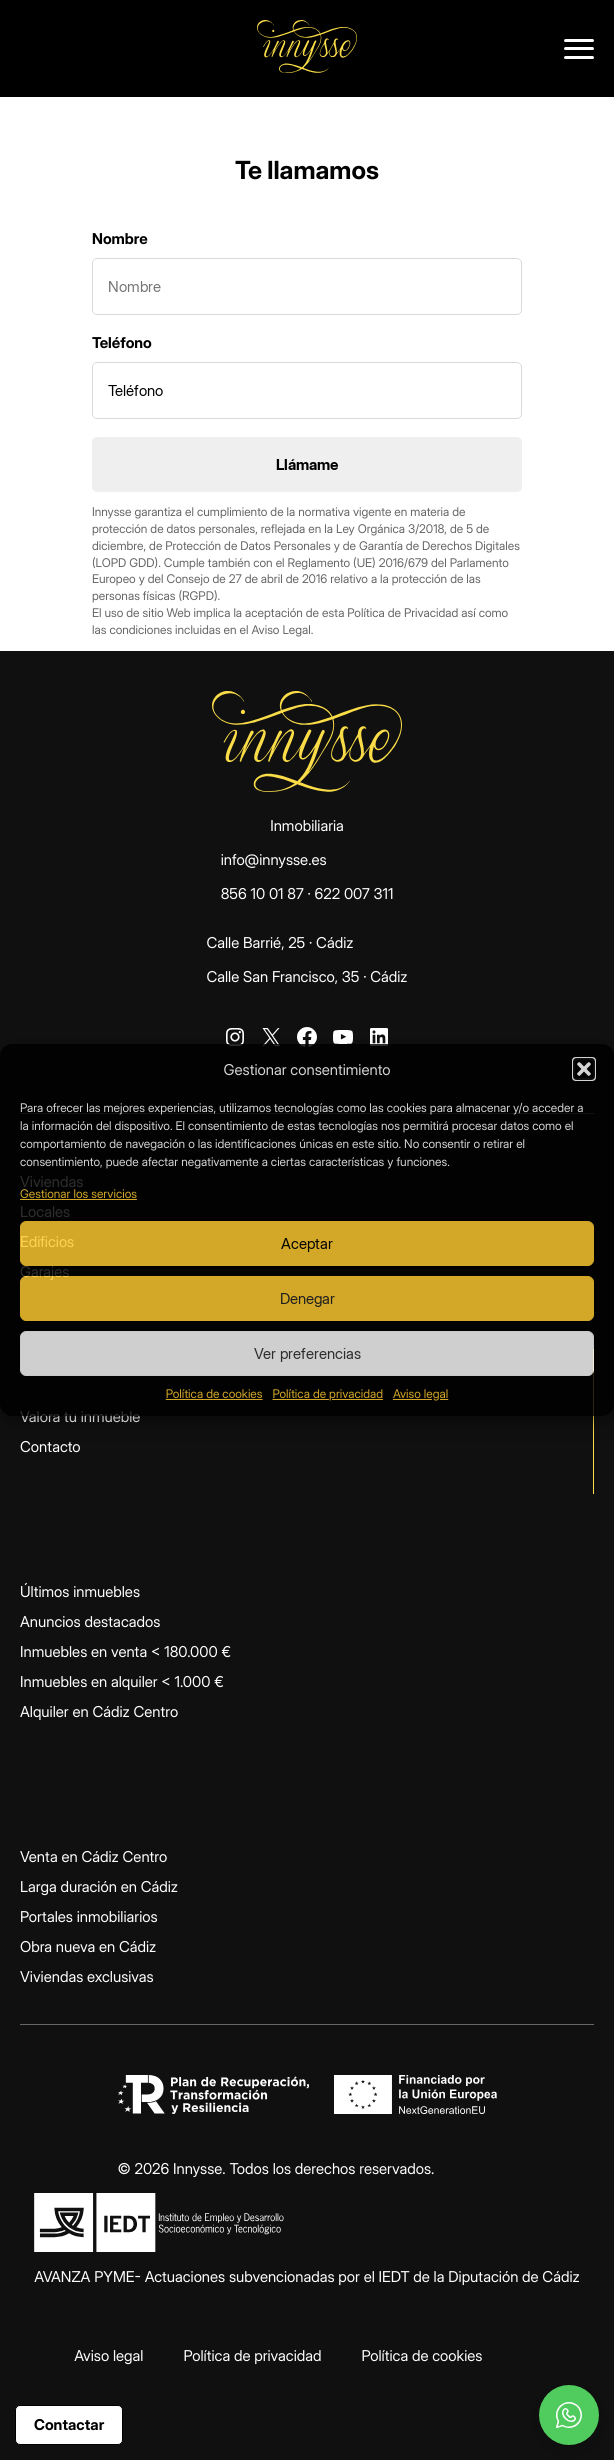  What do you see at coordinates (122, 1681) in the screenshot?
I see `Inmuebles en alquiler < 1.000 €` at bounding box center [122, 1681].